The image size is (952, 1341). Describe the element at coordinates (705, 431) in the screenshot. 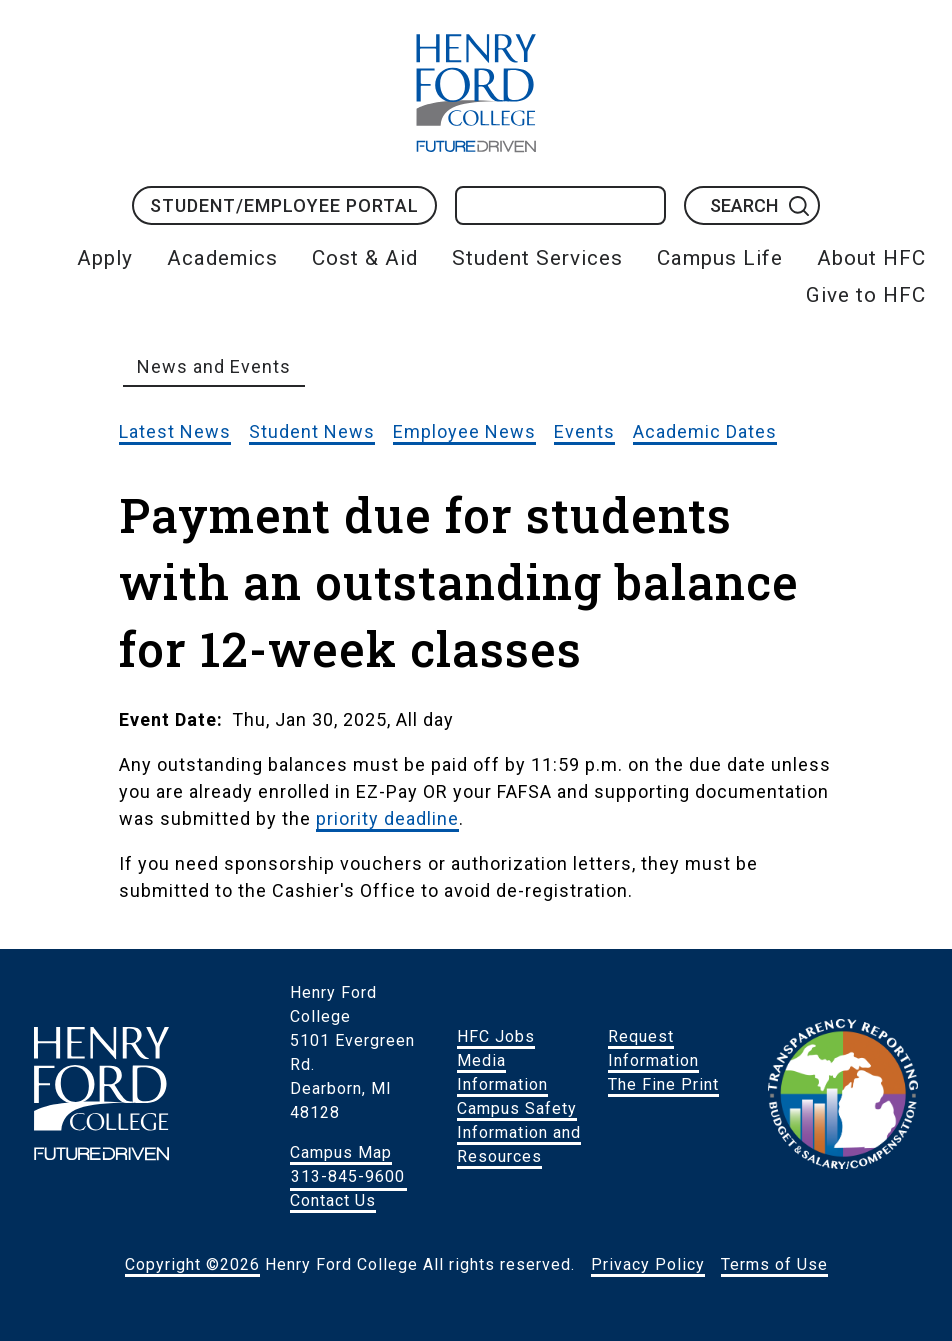

I see `Academic Dates` at that location.